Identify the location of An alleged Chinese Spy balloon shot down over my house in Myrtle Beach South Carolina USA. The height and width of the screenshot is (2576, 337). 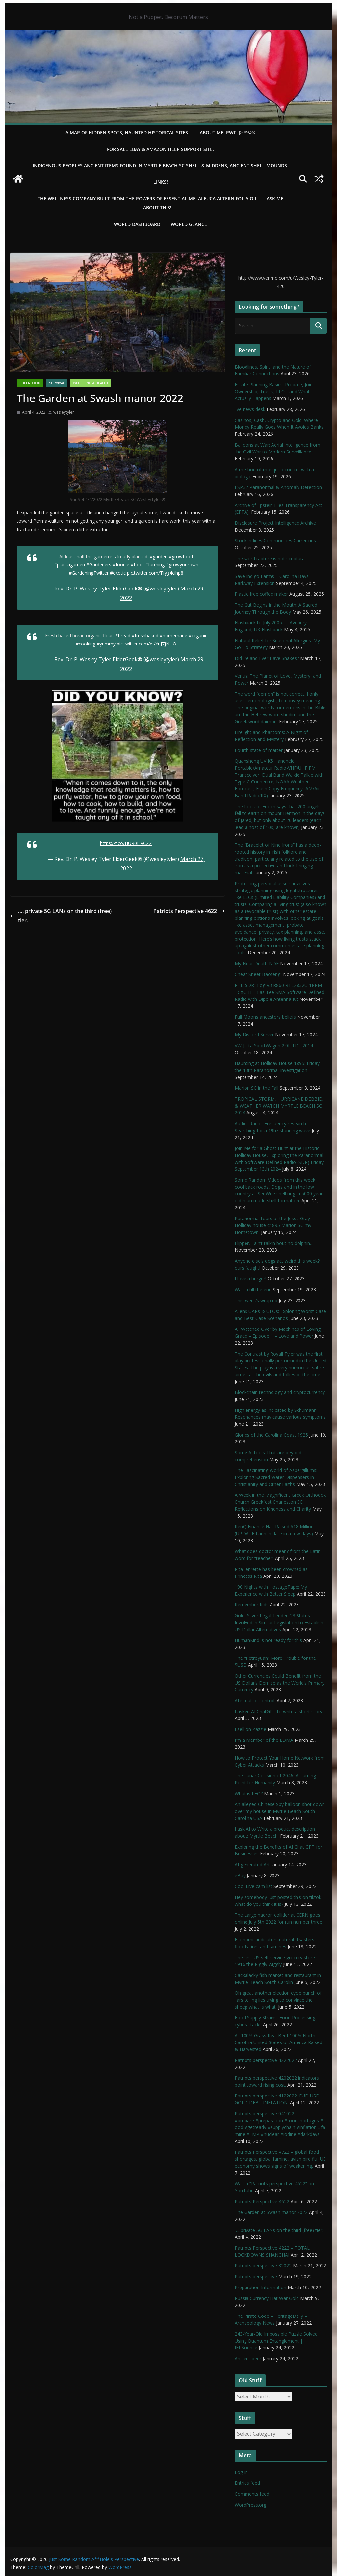
(280, 1811).